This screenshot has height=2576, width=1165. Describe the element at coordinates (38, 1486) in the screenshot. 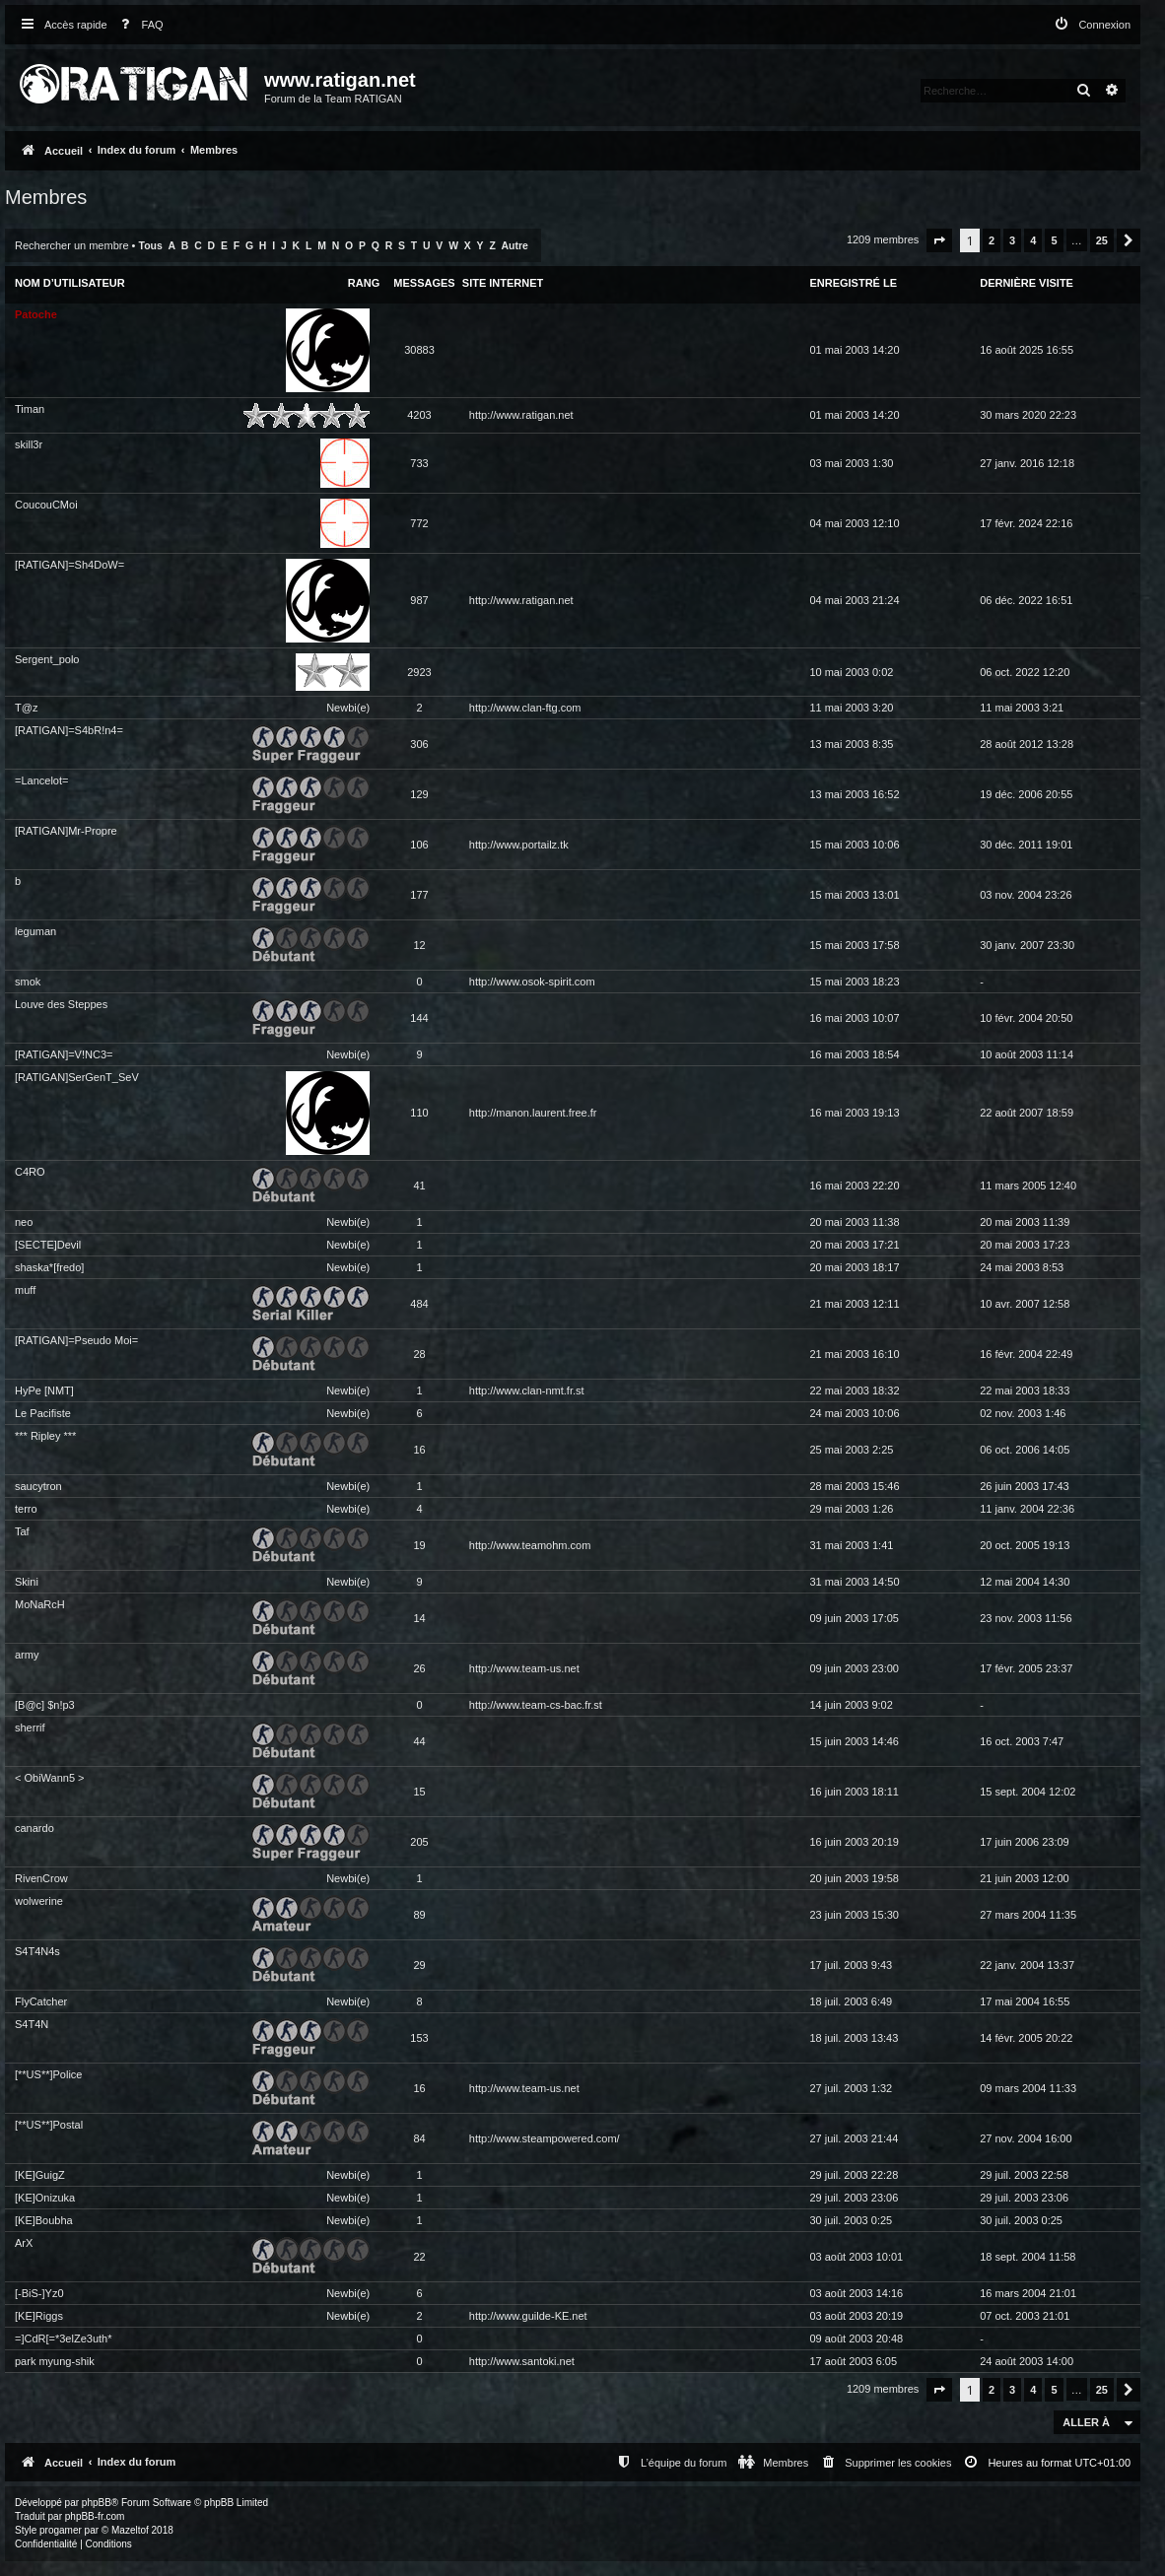

I see `saucytron` at that location.